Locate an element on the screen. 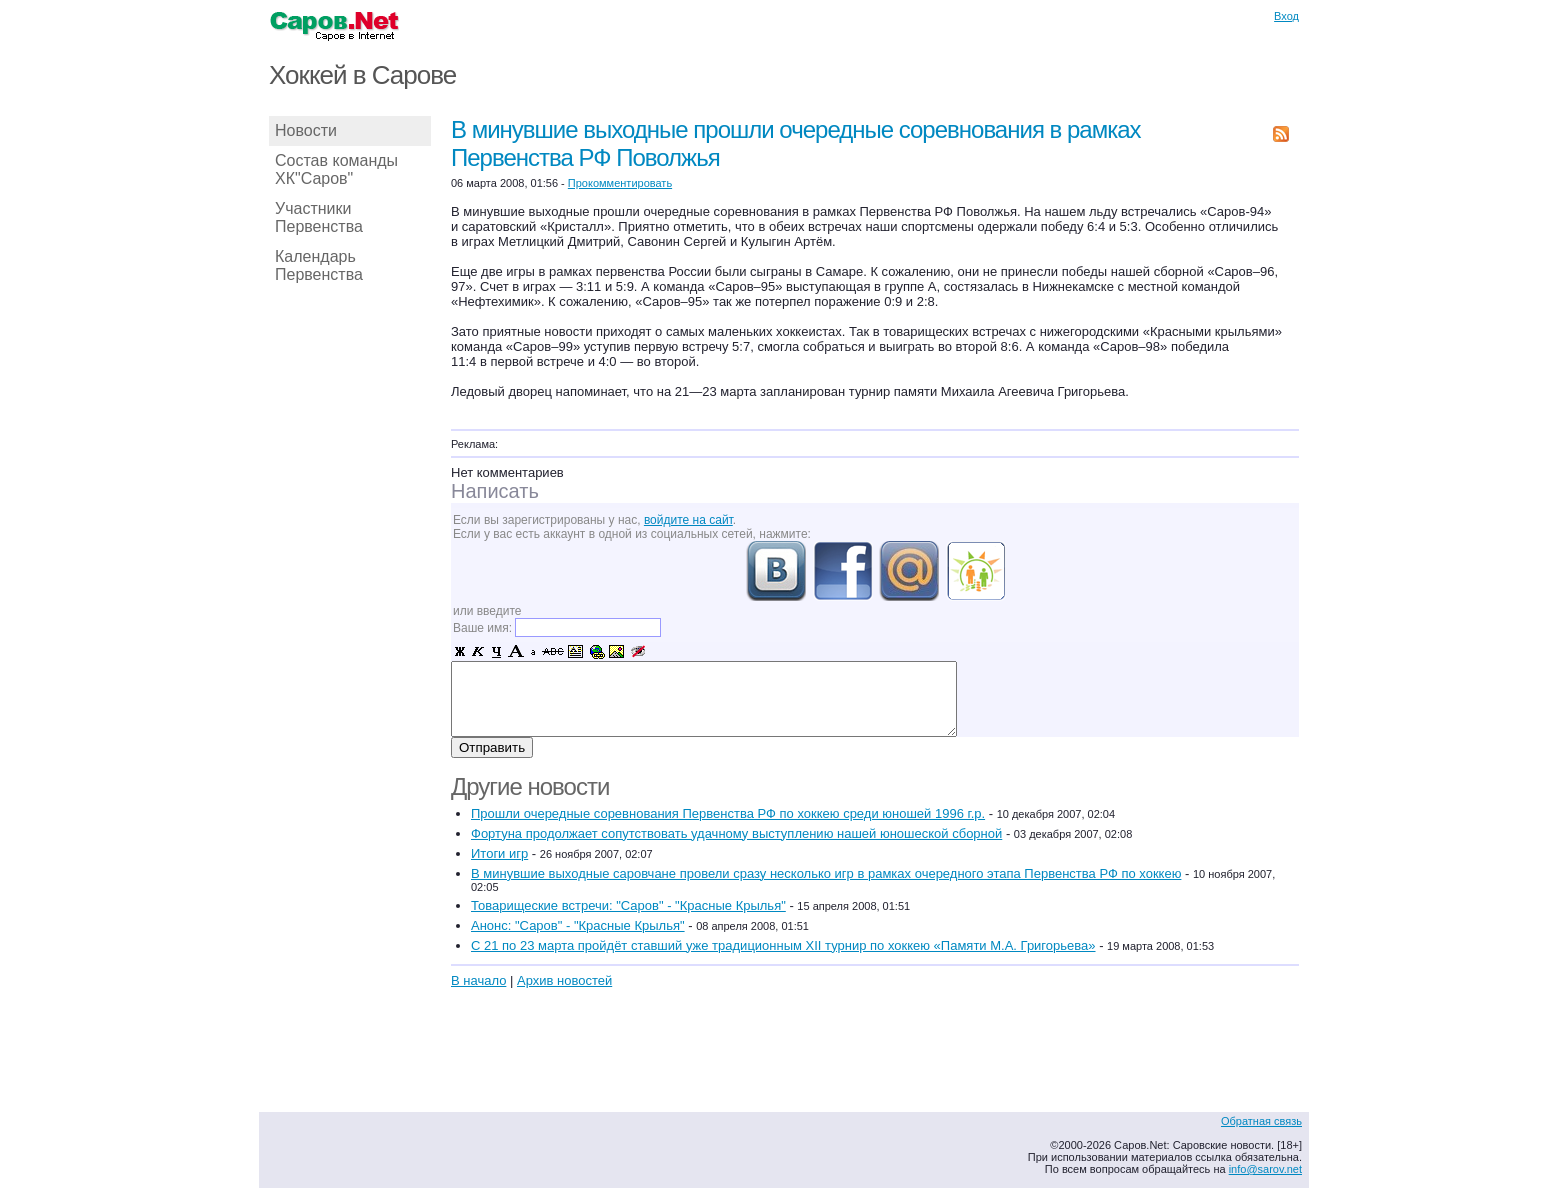 The image size is (1568, 1188). Итоги игр is located at coordinates (499, 853).